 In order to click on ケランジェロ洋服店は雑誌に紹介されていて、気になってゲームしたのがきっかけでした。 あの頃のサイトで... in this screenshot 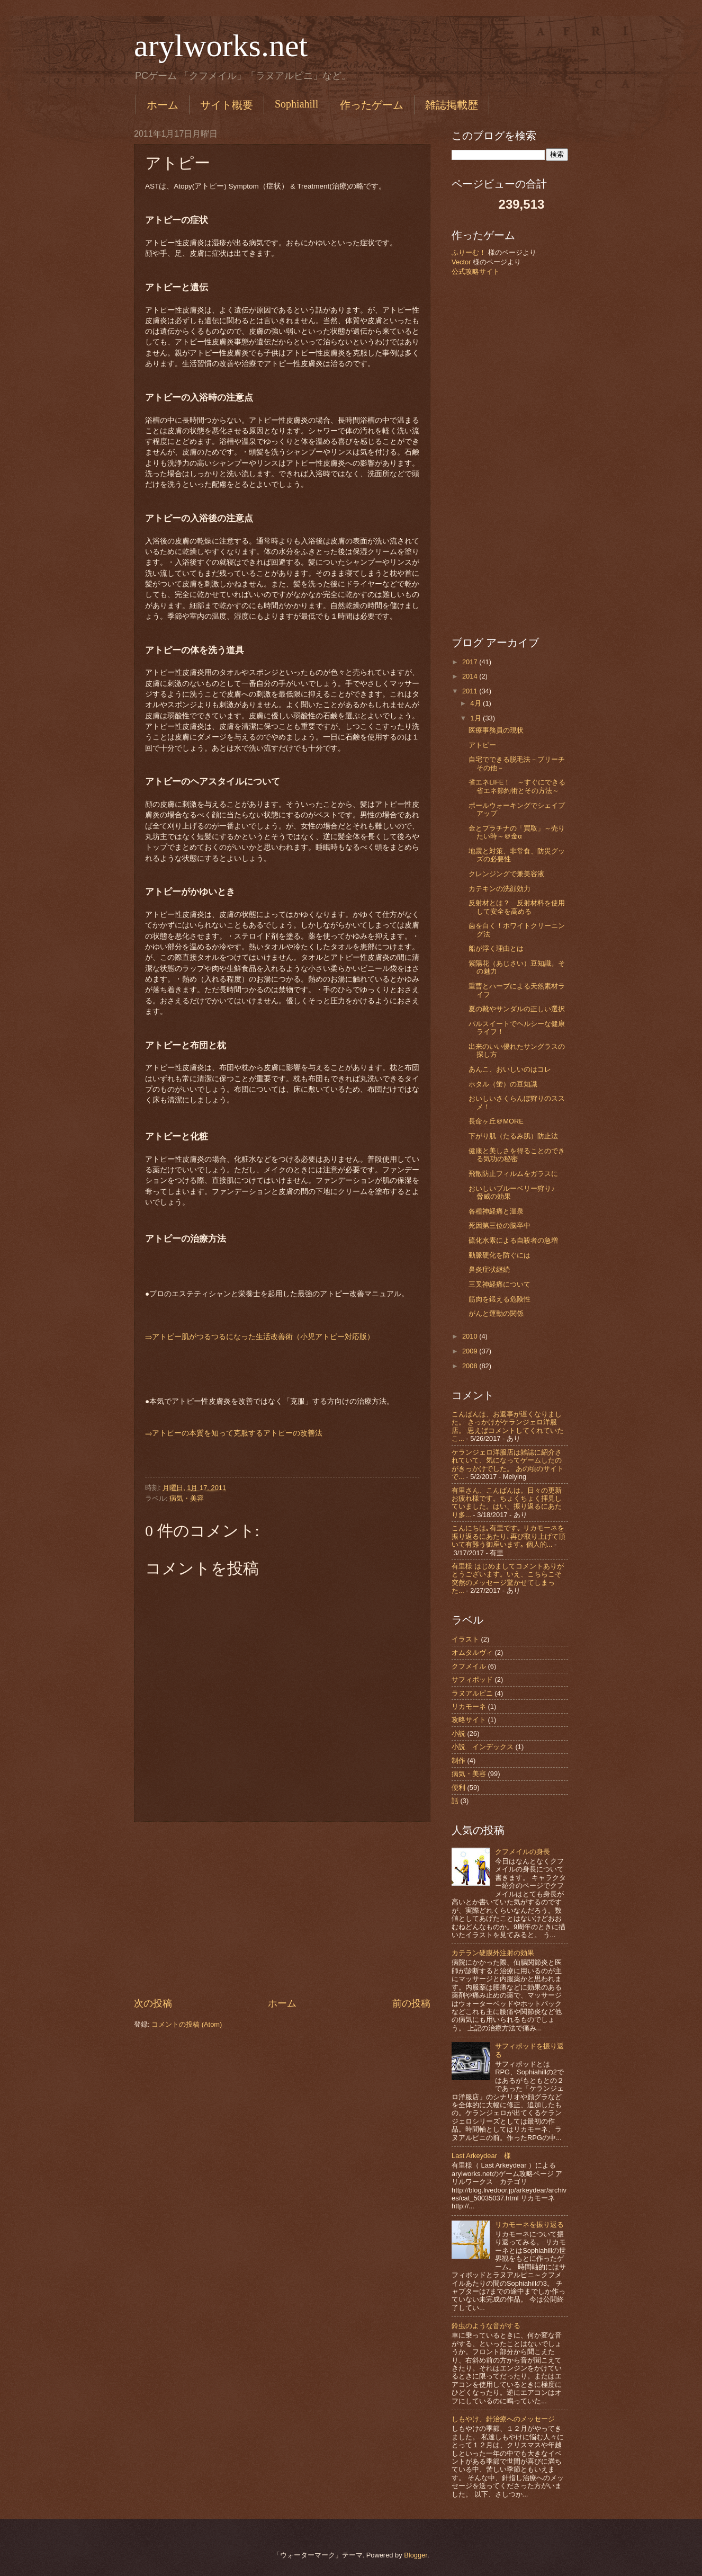, I will do `click(508, 1464)`.